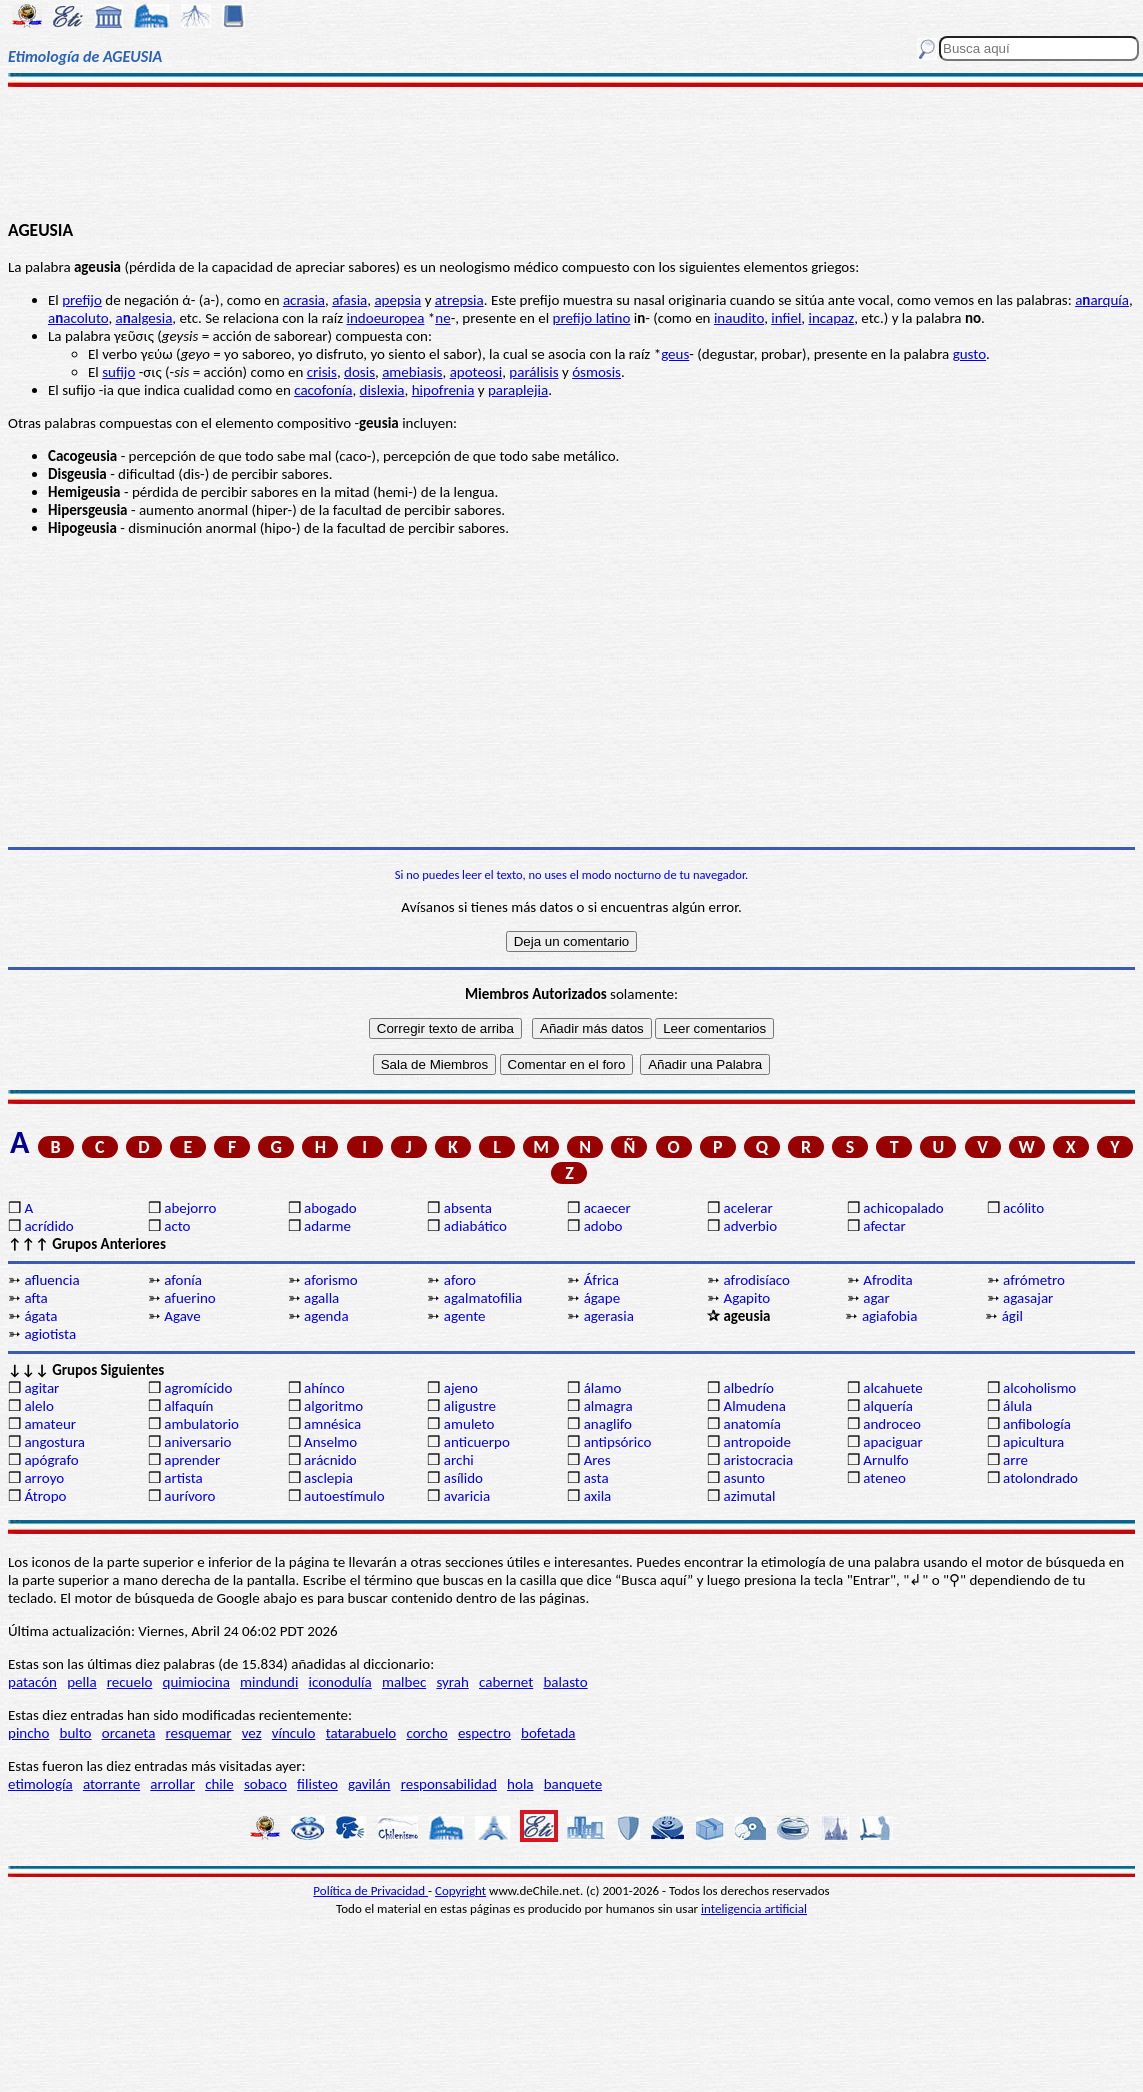 This screenshot has width=1143, height=2092. What do you see at coordinates (573, 1784) in the screenshot?
I see `banquete` at bounding box center [573, 1784].